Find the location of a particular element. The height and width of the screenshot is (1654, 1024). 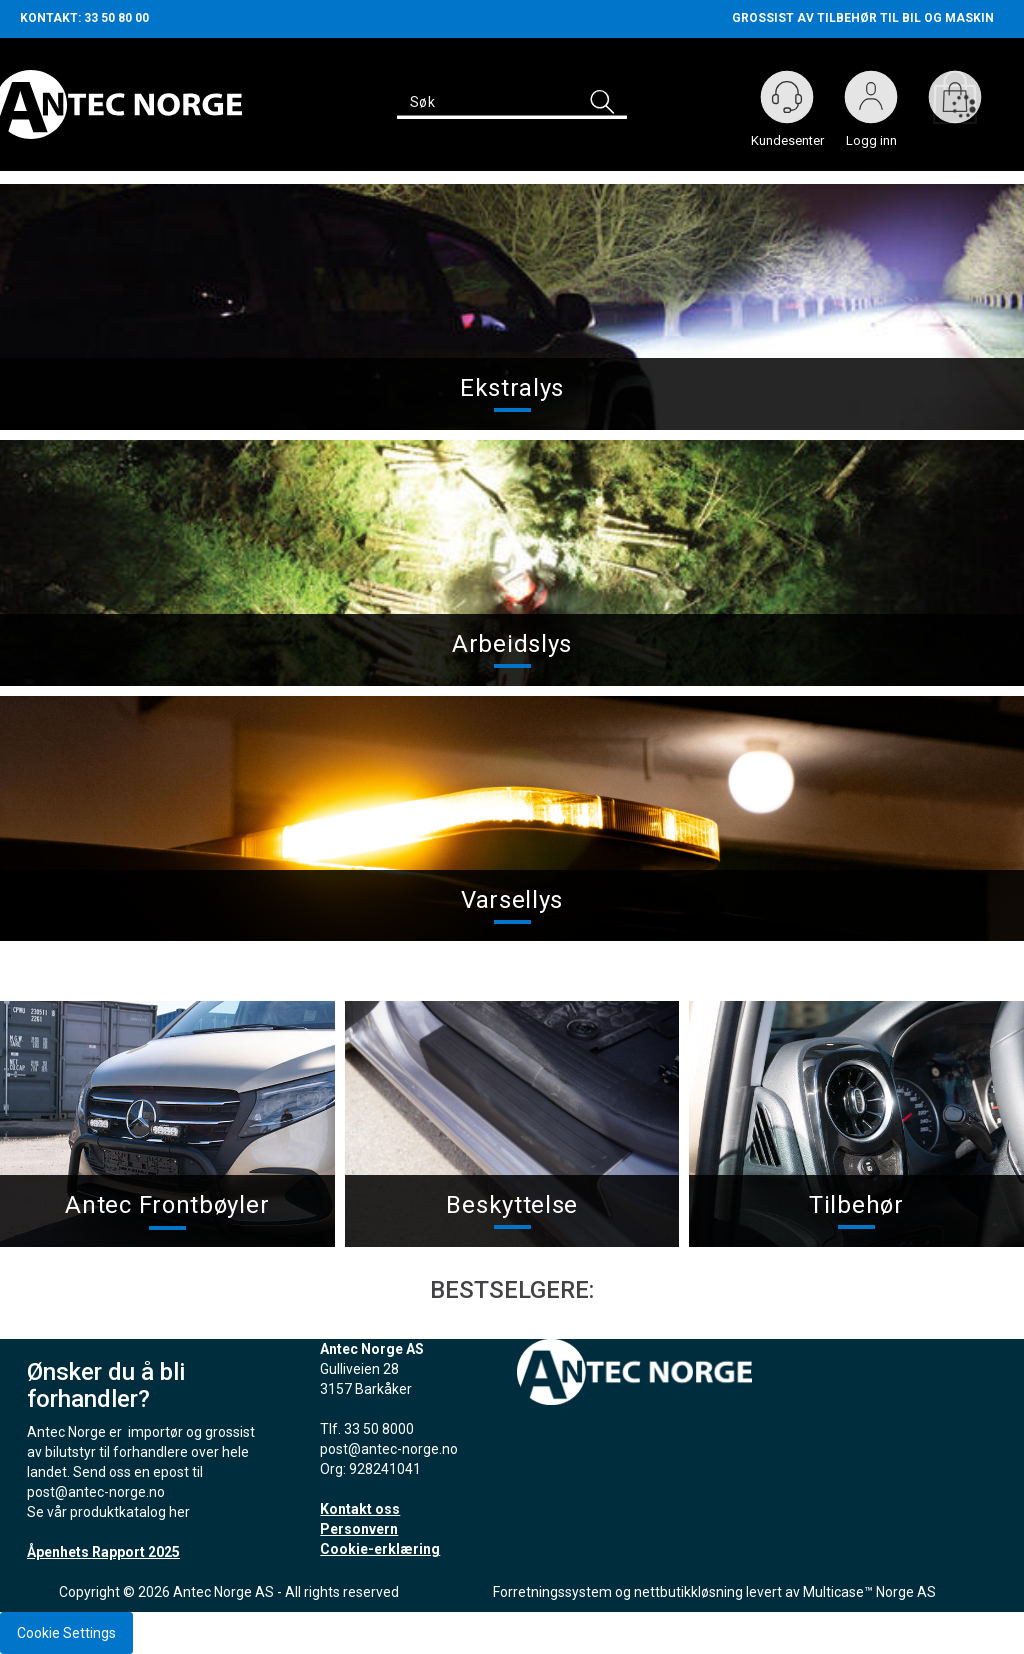

[Kundesenter] is located at coordinates (787, 97).